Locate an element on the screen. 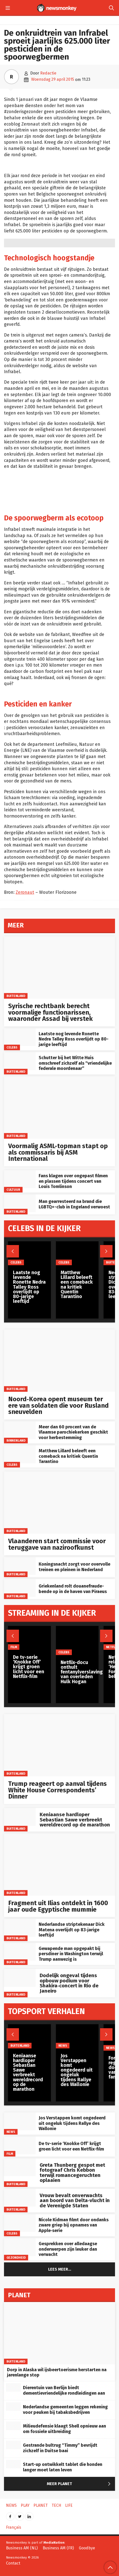 The image size is (119, 2576). Tech is located at coordinates (56, 2505).